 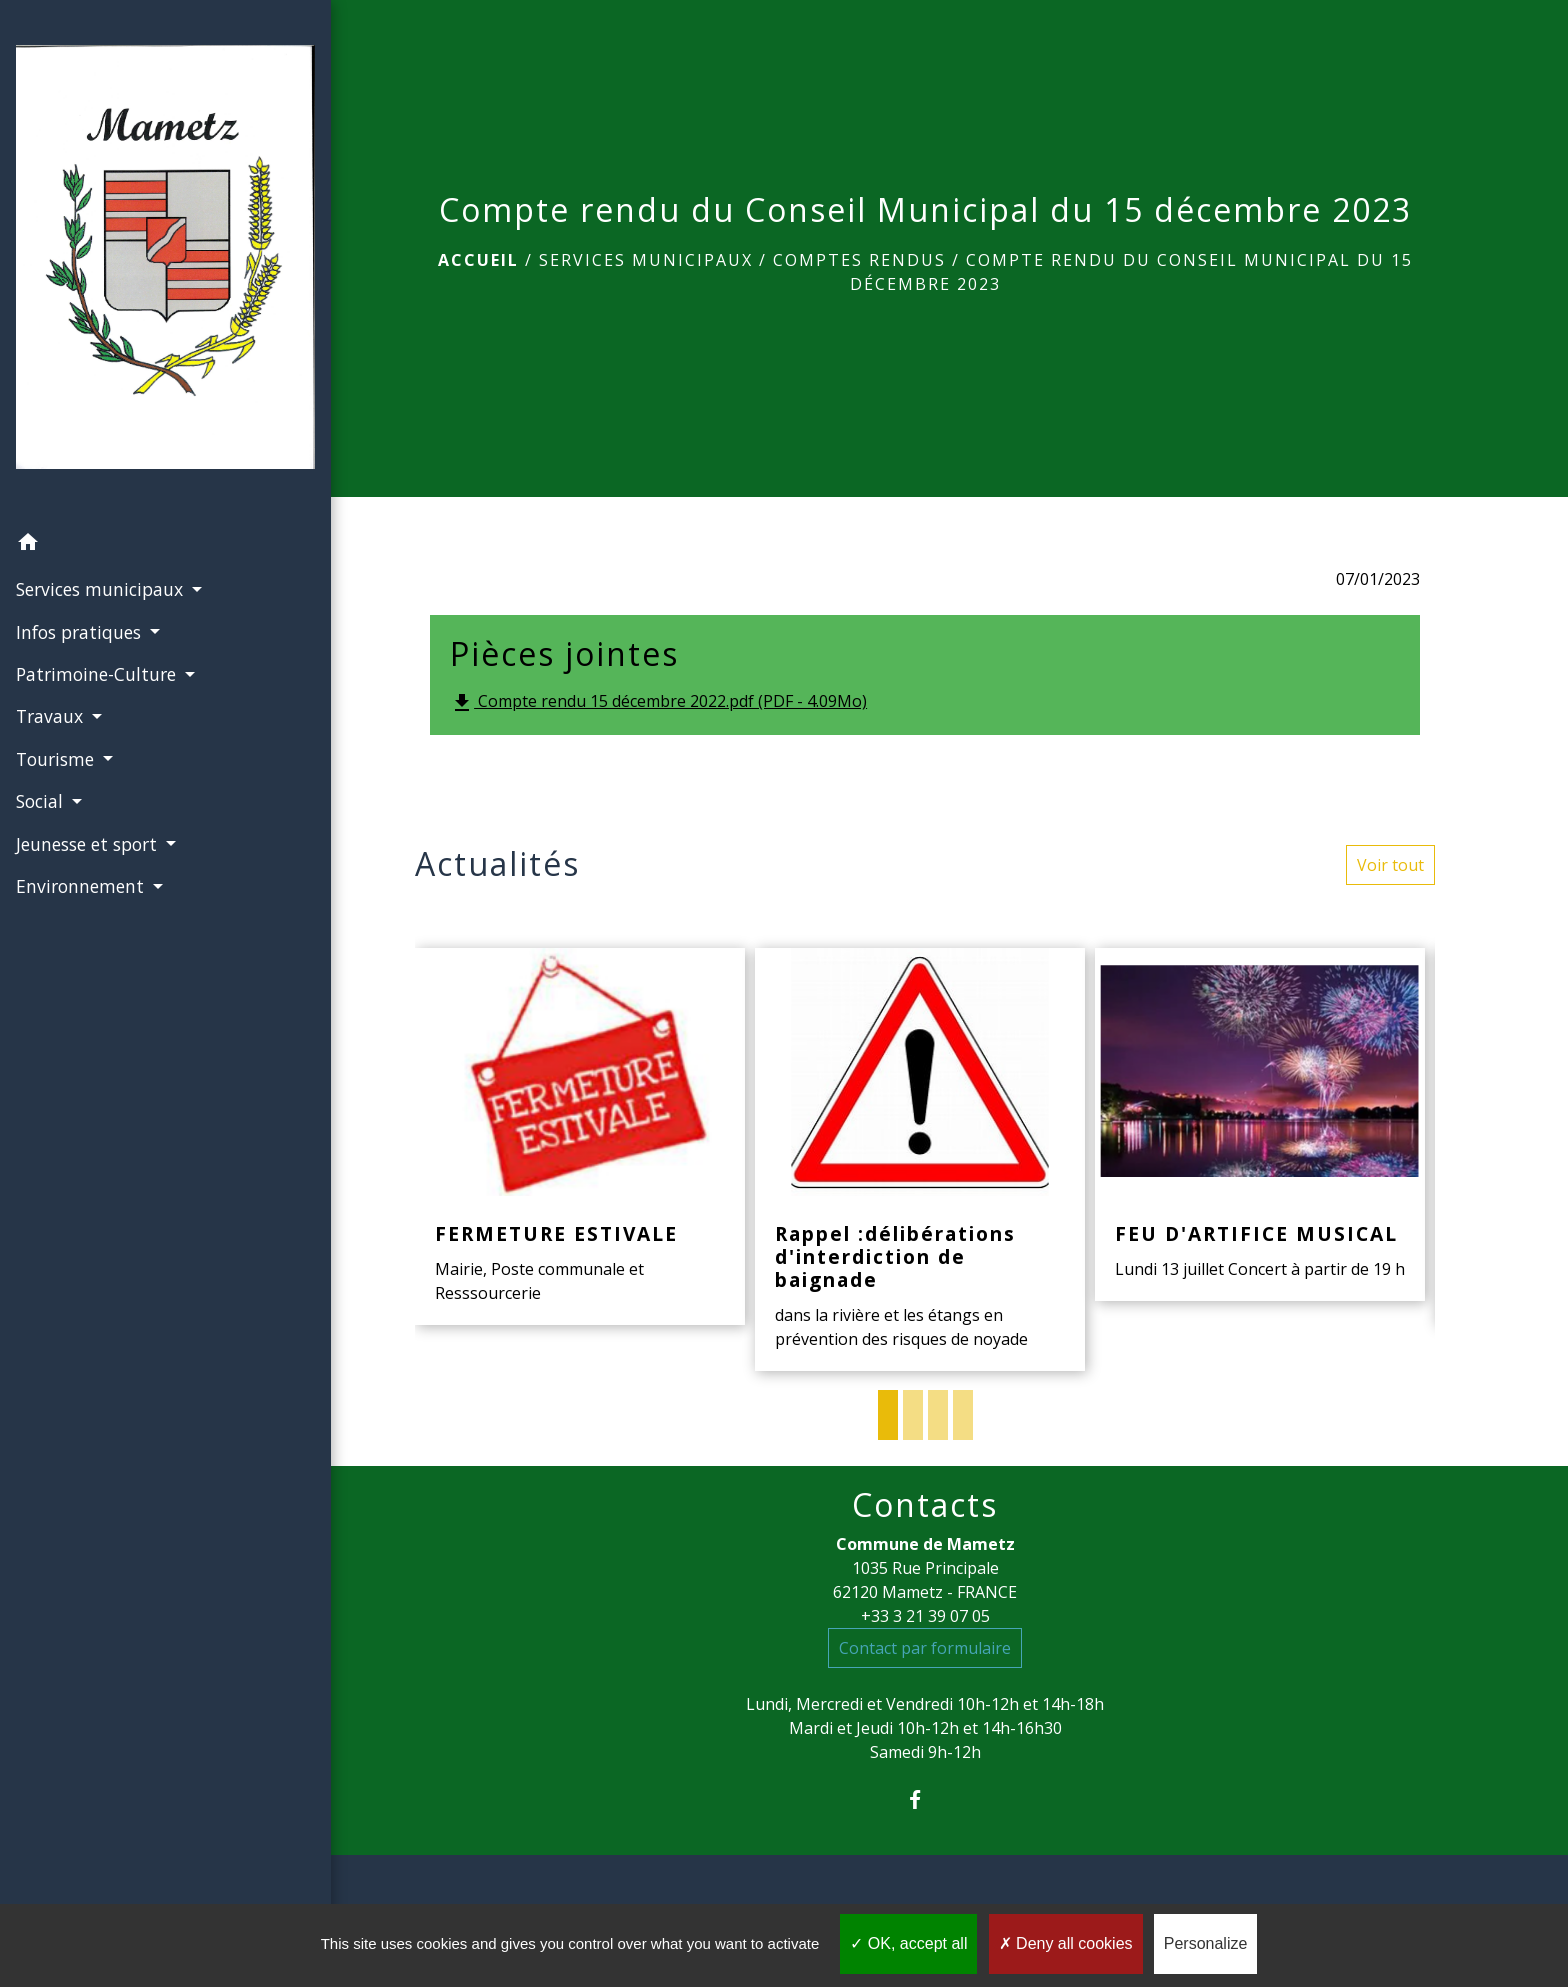 What do you see at coordinates (920, 1159) in the screenshot?
I see `[Actualité: Rappel :délibérations d'interdiction de baignade]` at bounding box center [920, 1159].